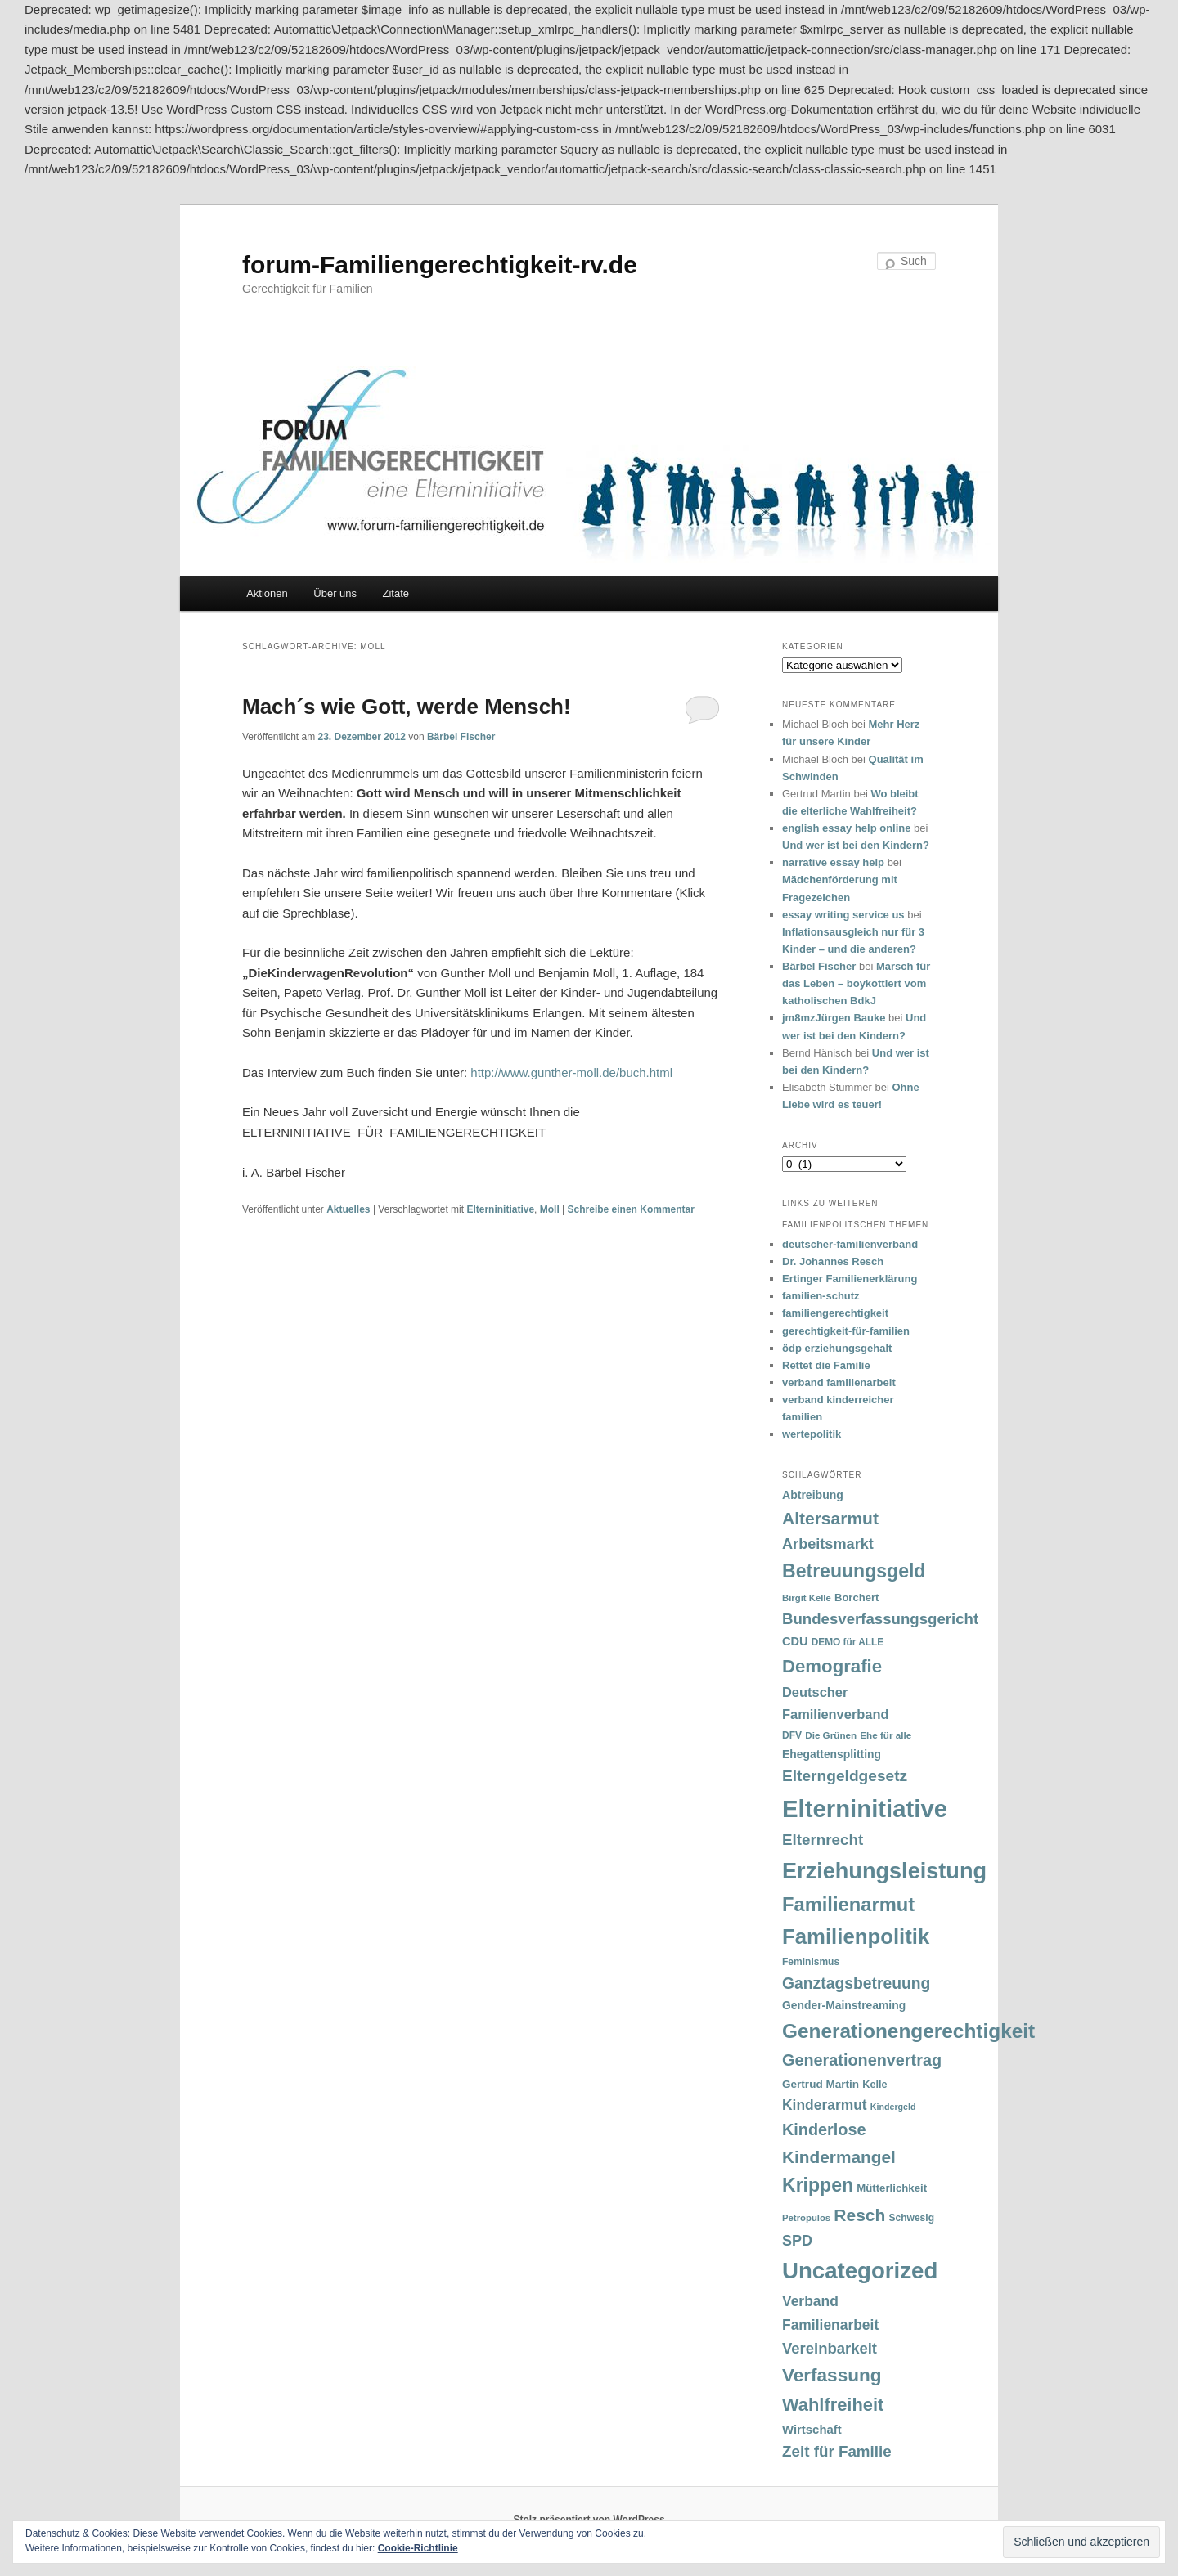  What do you see at coordinates (824, 2129) in the screenshot?
I see `Kinderlose [Kinderlose (96 Einträge)]` at bounding box center [824, 2129].